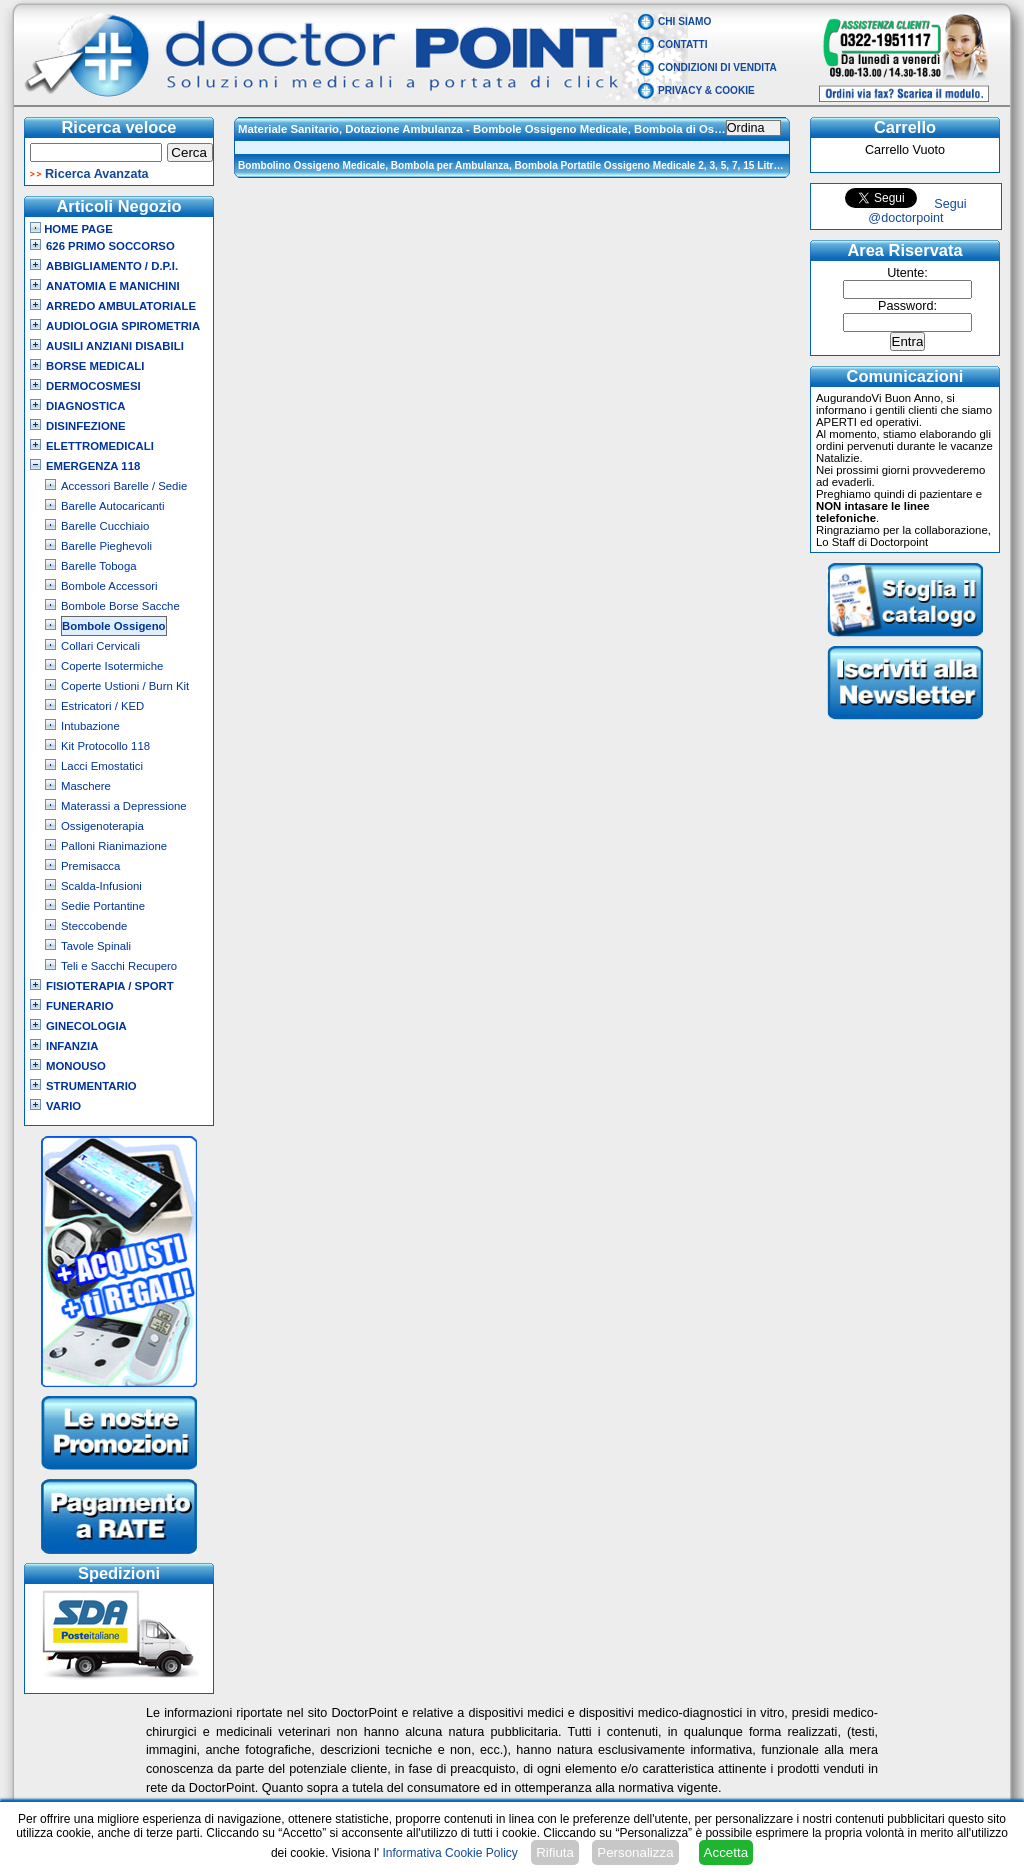  Describe the element at coordinates (124, 486) in the screenshot. I see `Accessori Barelle / Sedie` at that location.